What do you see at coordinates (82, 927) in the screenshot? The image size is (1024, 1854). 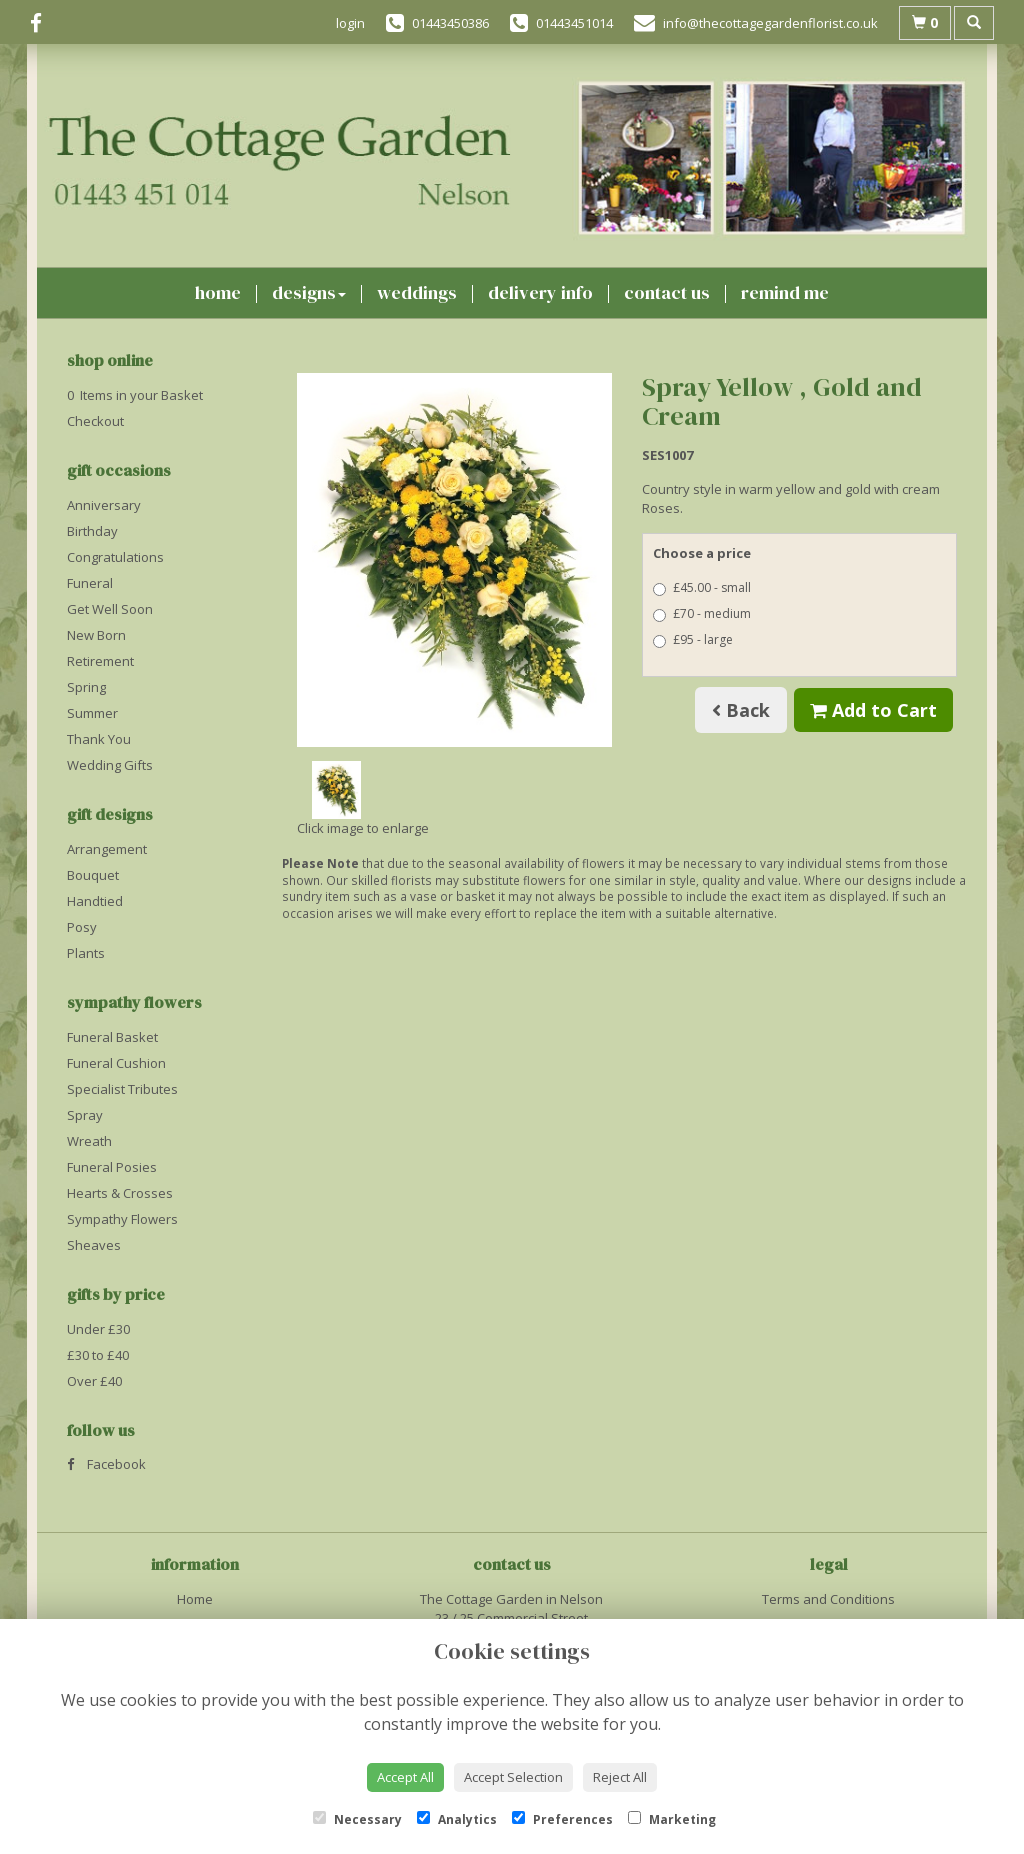 I see `Posy` at bounding box center [82, 927].